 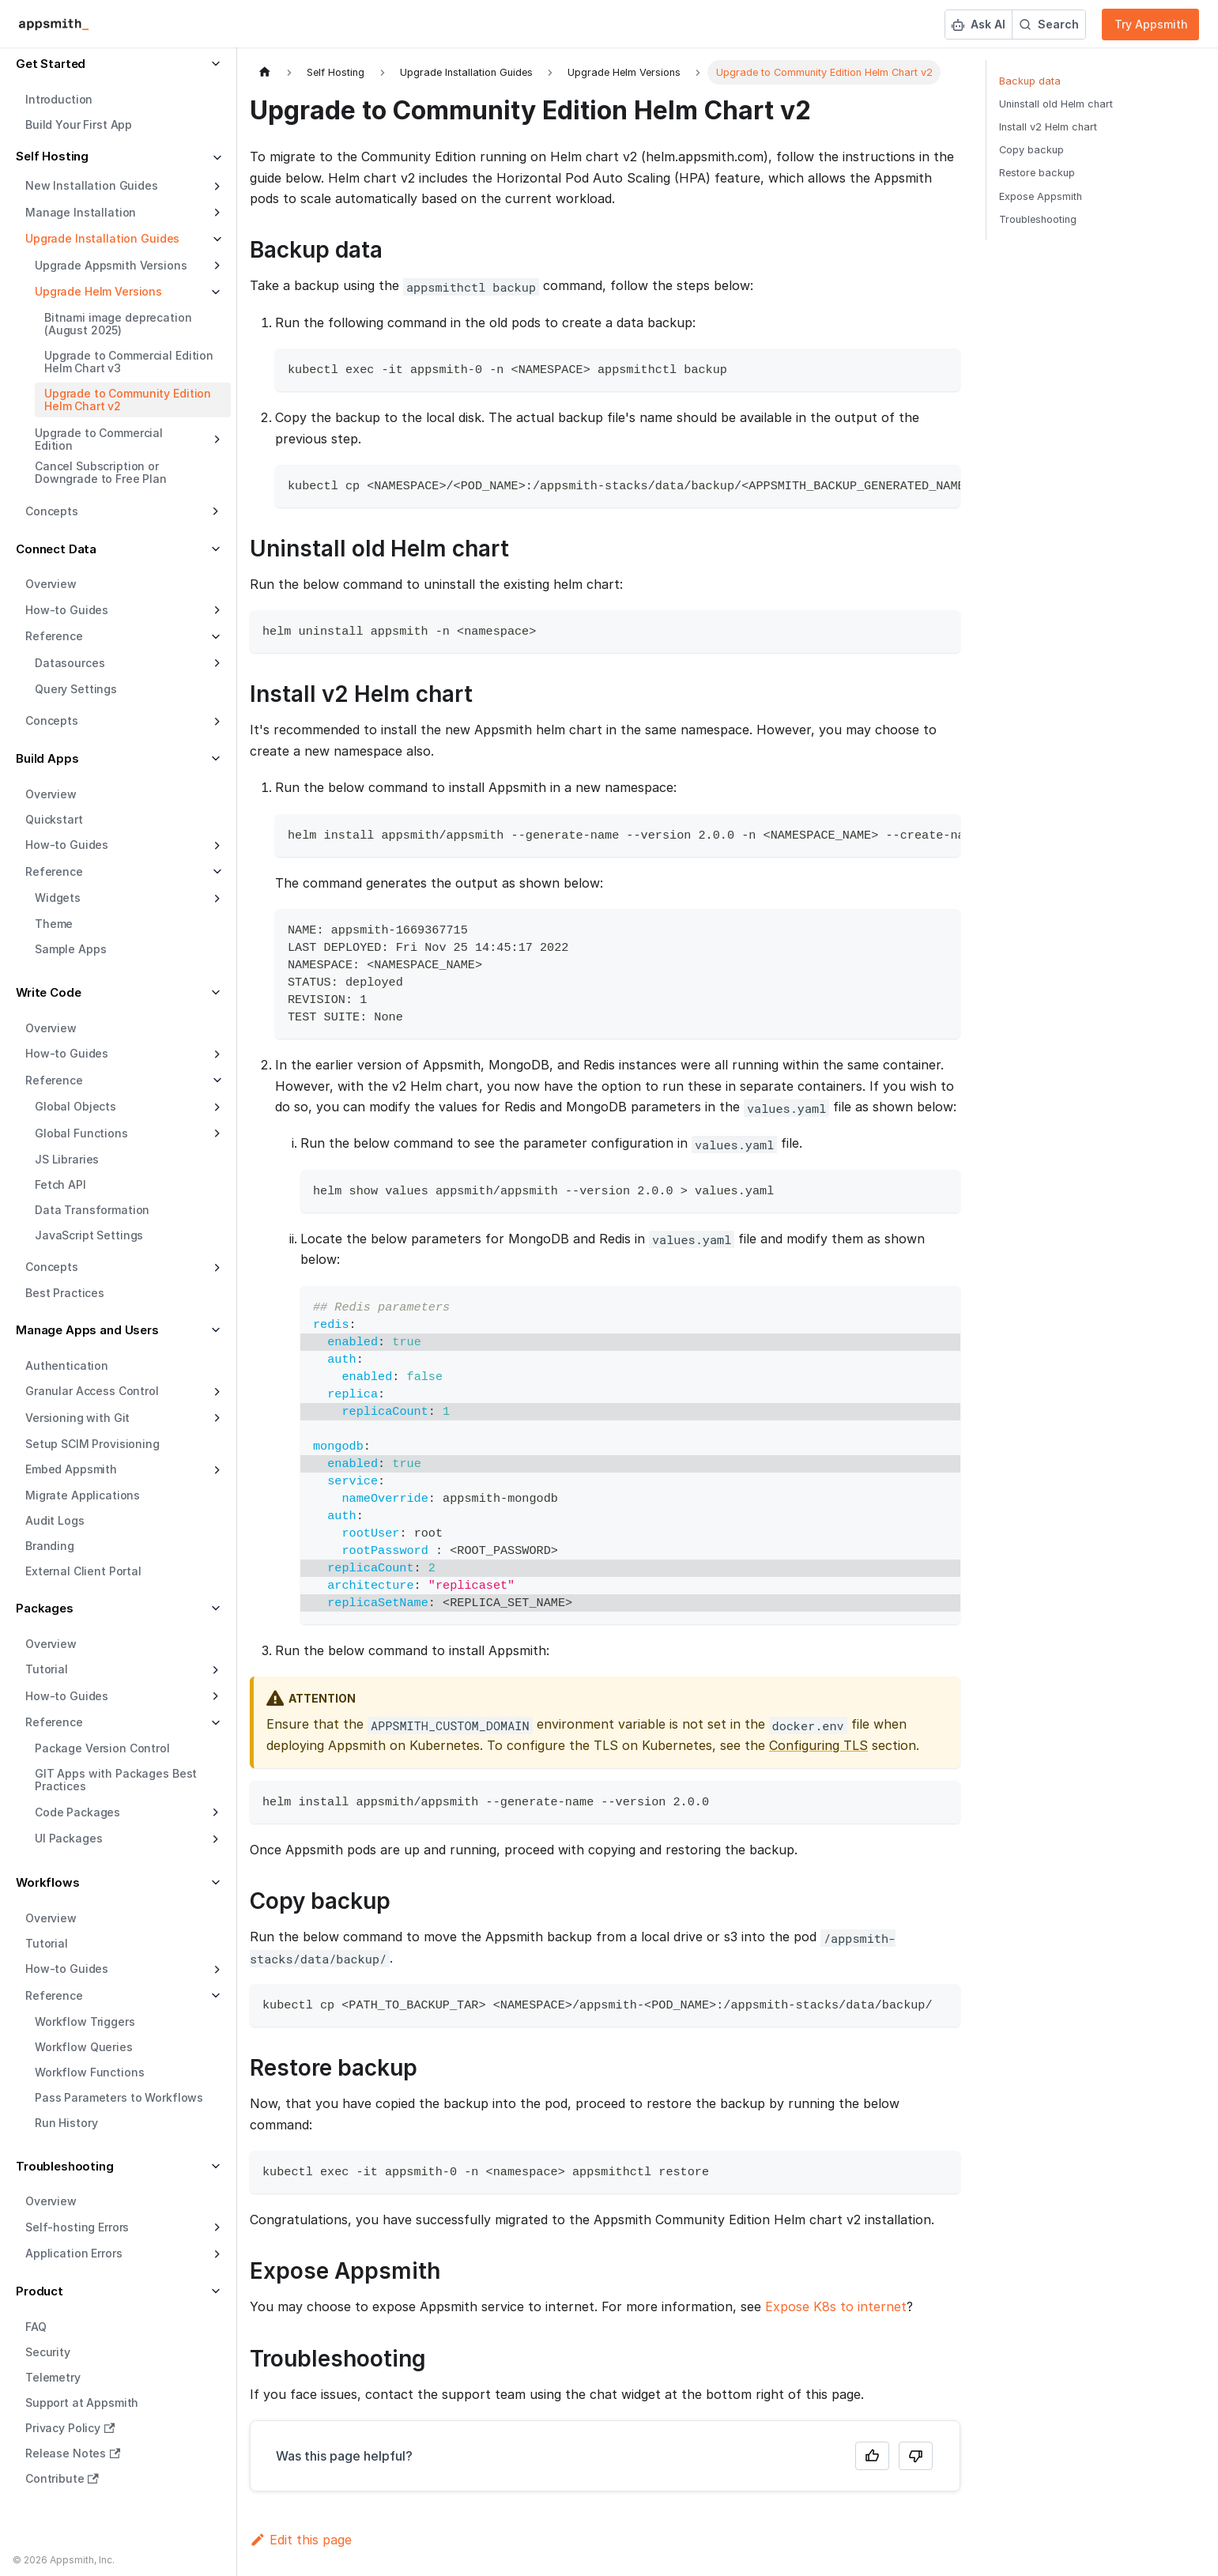 I want to click on Workflows [button], so click(x=48, y=1882).